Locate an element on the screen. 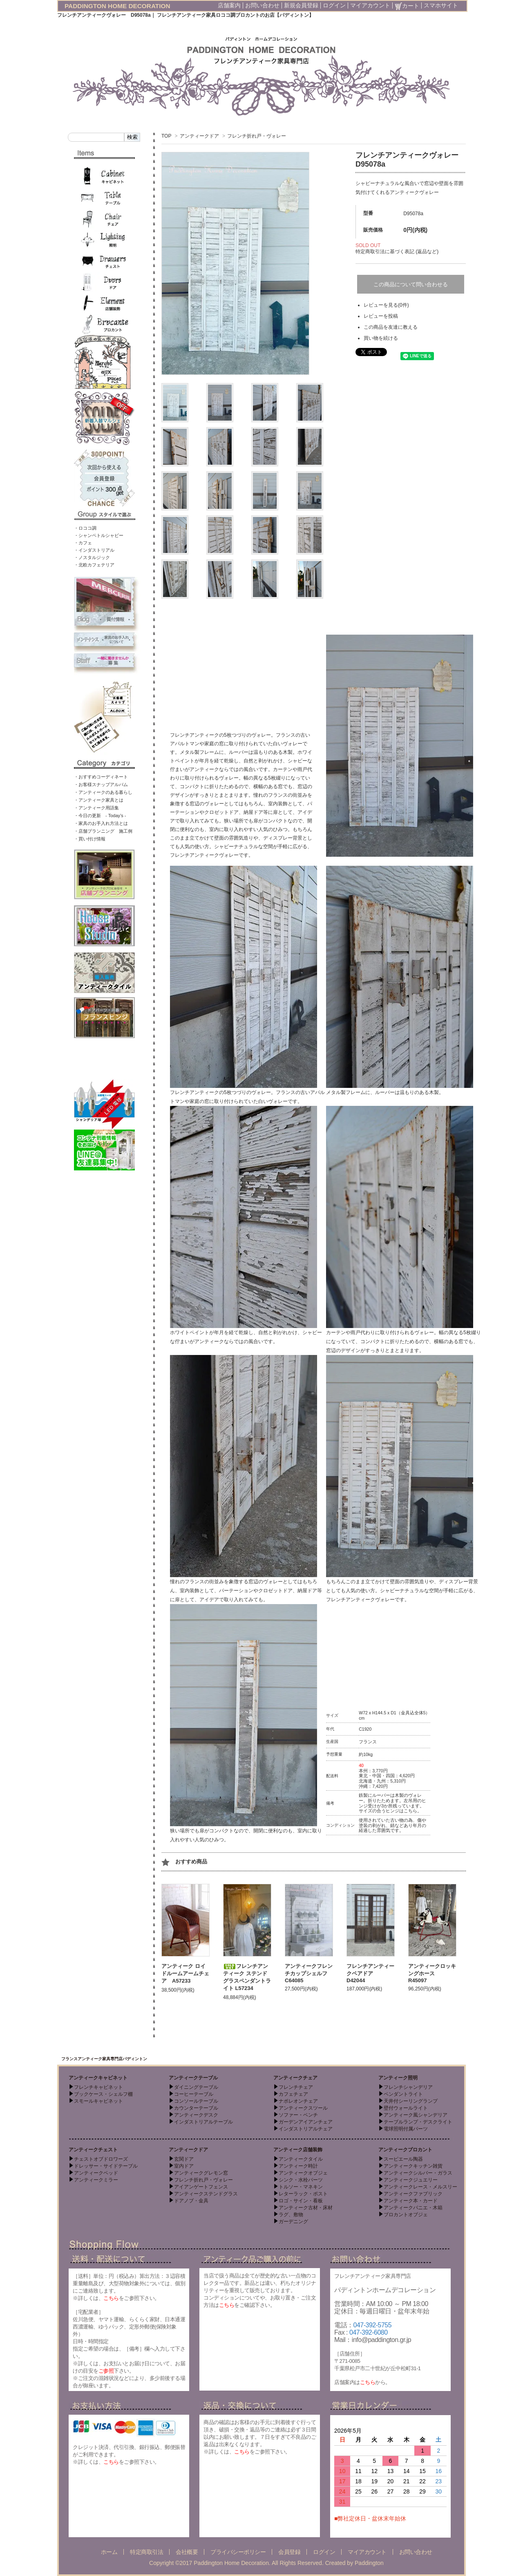 The height and width of the screenshot is (2576, 523). プライバシーポリシー is located at coordinates (238, 2552).